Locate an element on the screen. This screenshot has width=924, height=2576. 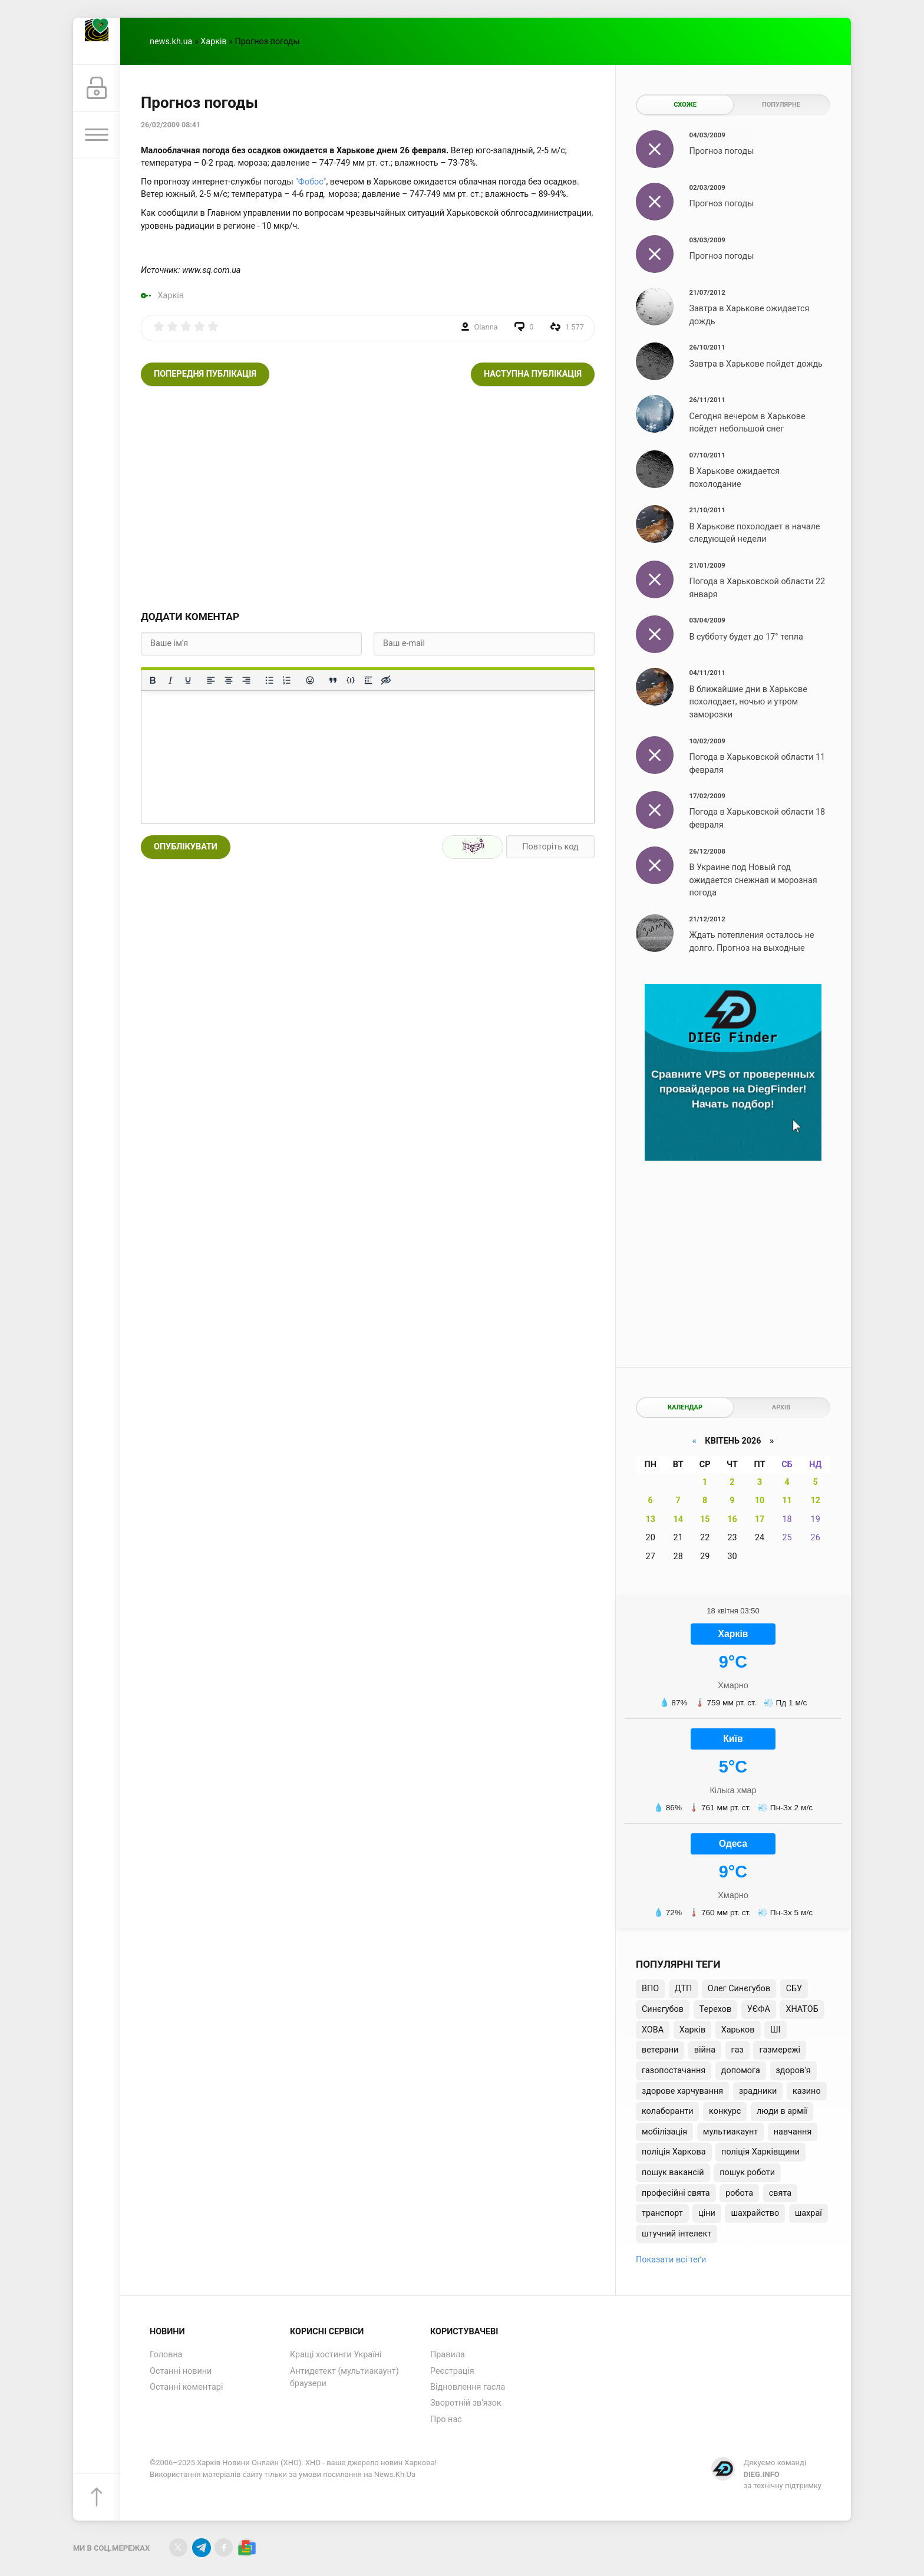
[По лівому краю] is located at coordinates (211, 680).